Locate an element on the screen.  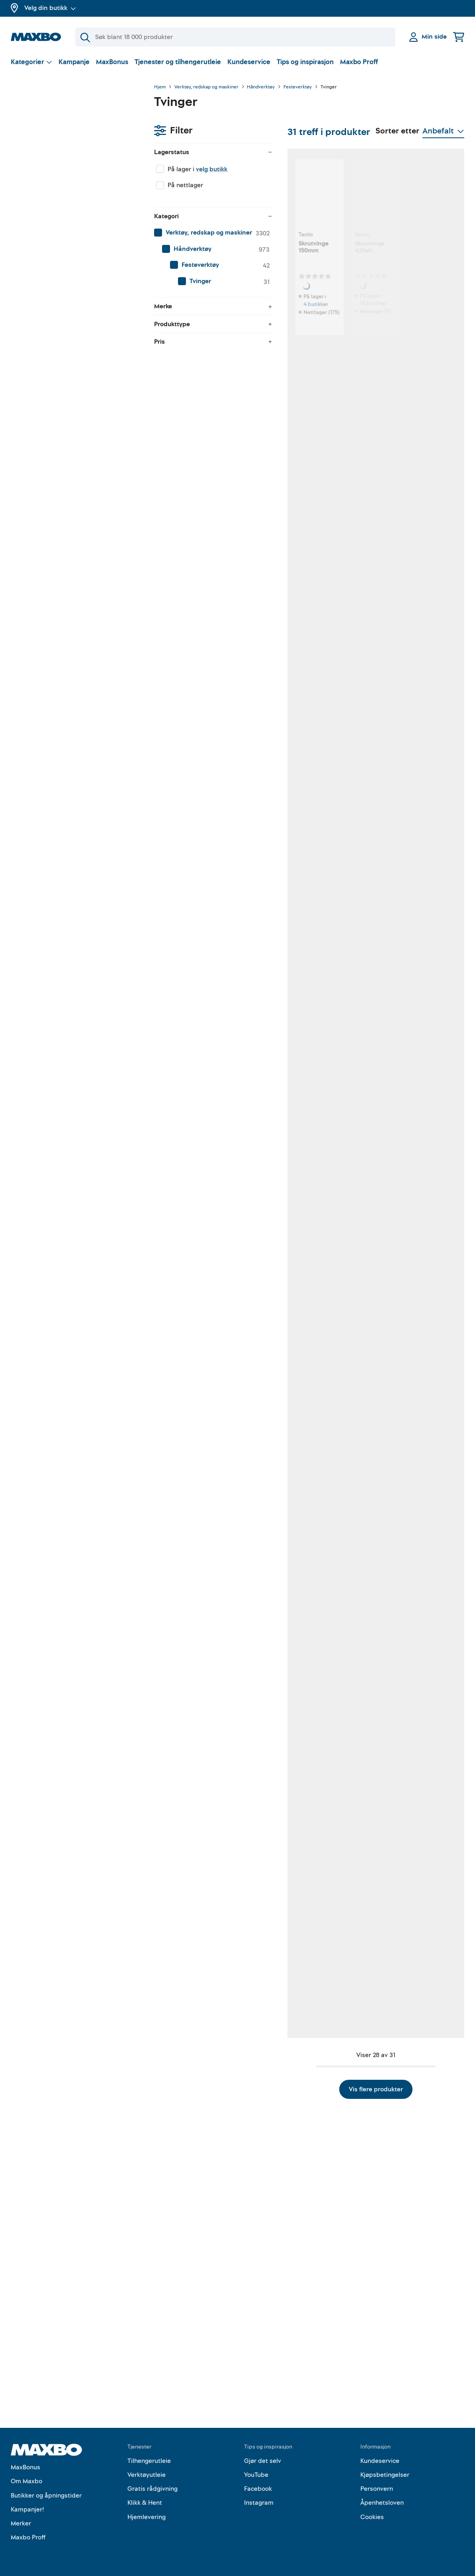
Om Maxbo is located at coordinates (26, 2481).